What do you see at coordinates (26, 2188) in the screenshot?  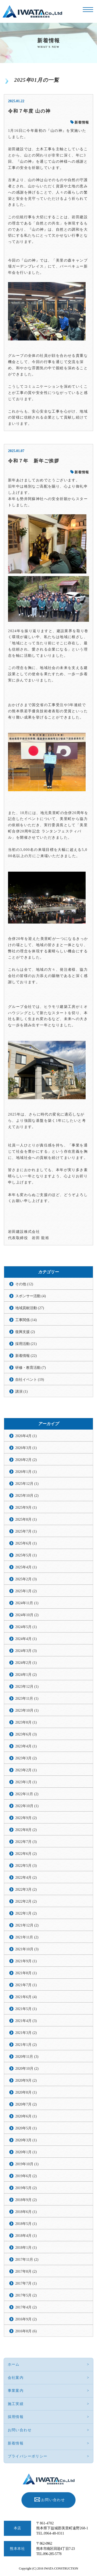 I see `2019年5月 (2)` at bounding box center [26, 2188].